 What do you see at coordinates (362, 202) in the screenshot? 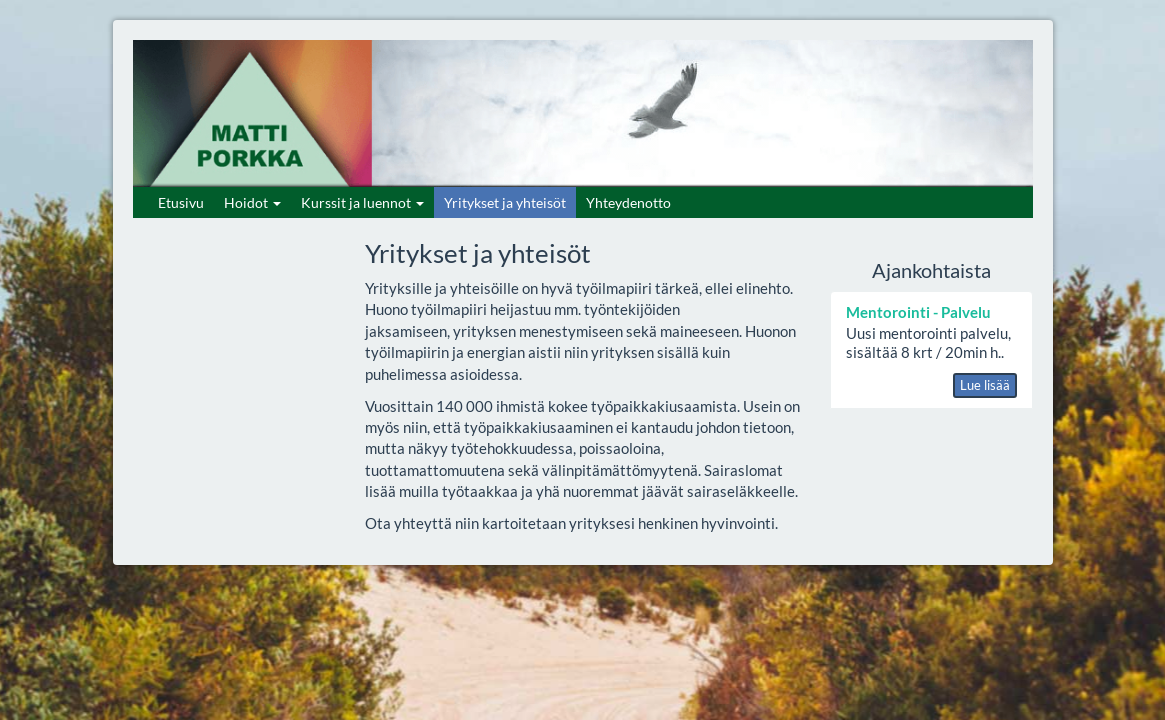
I see `Kurssit ja luennot` at bounding box center [362, 202].